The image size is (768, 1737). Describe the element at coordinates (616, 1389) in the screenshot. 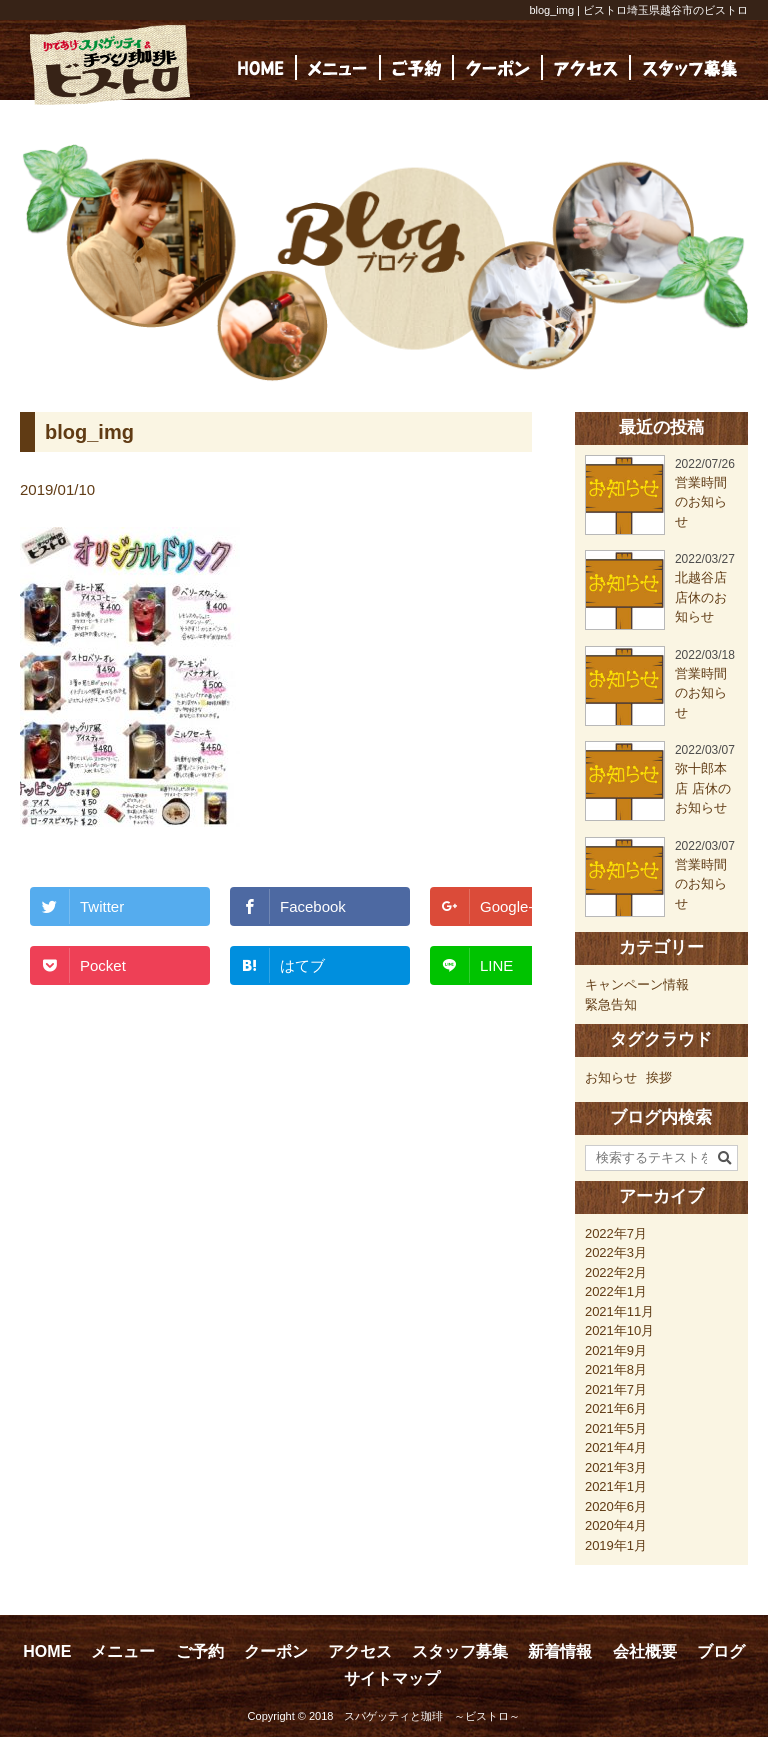

I see `2021年7月` at that location.